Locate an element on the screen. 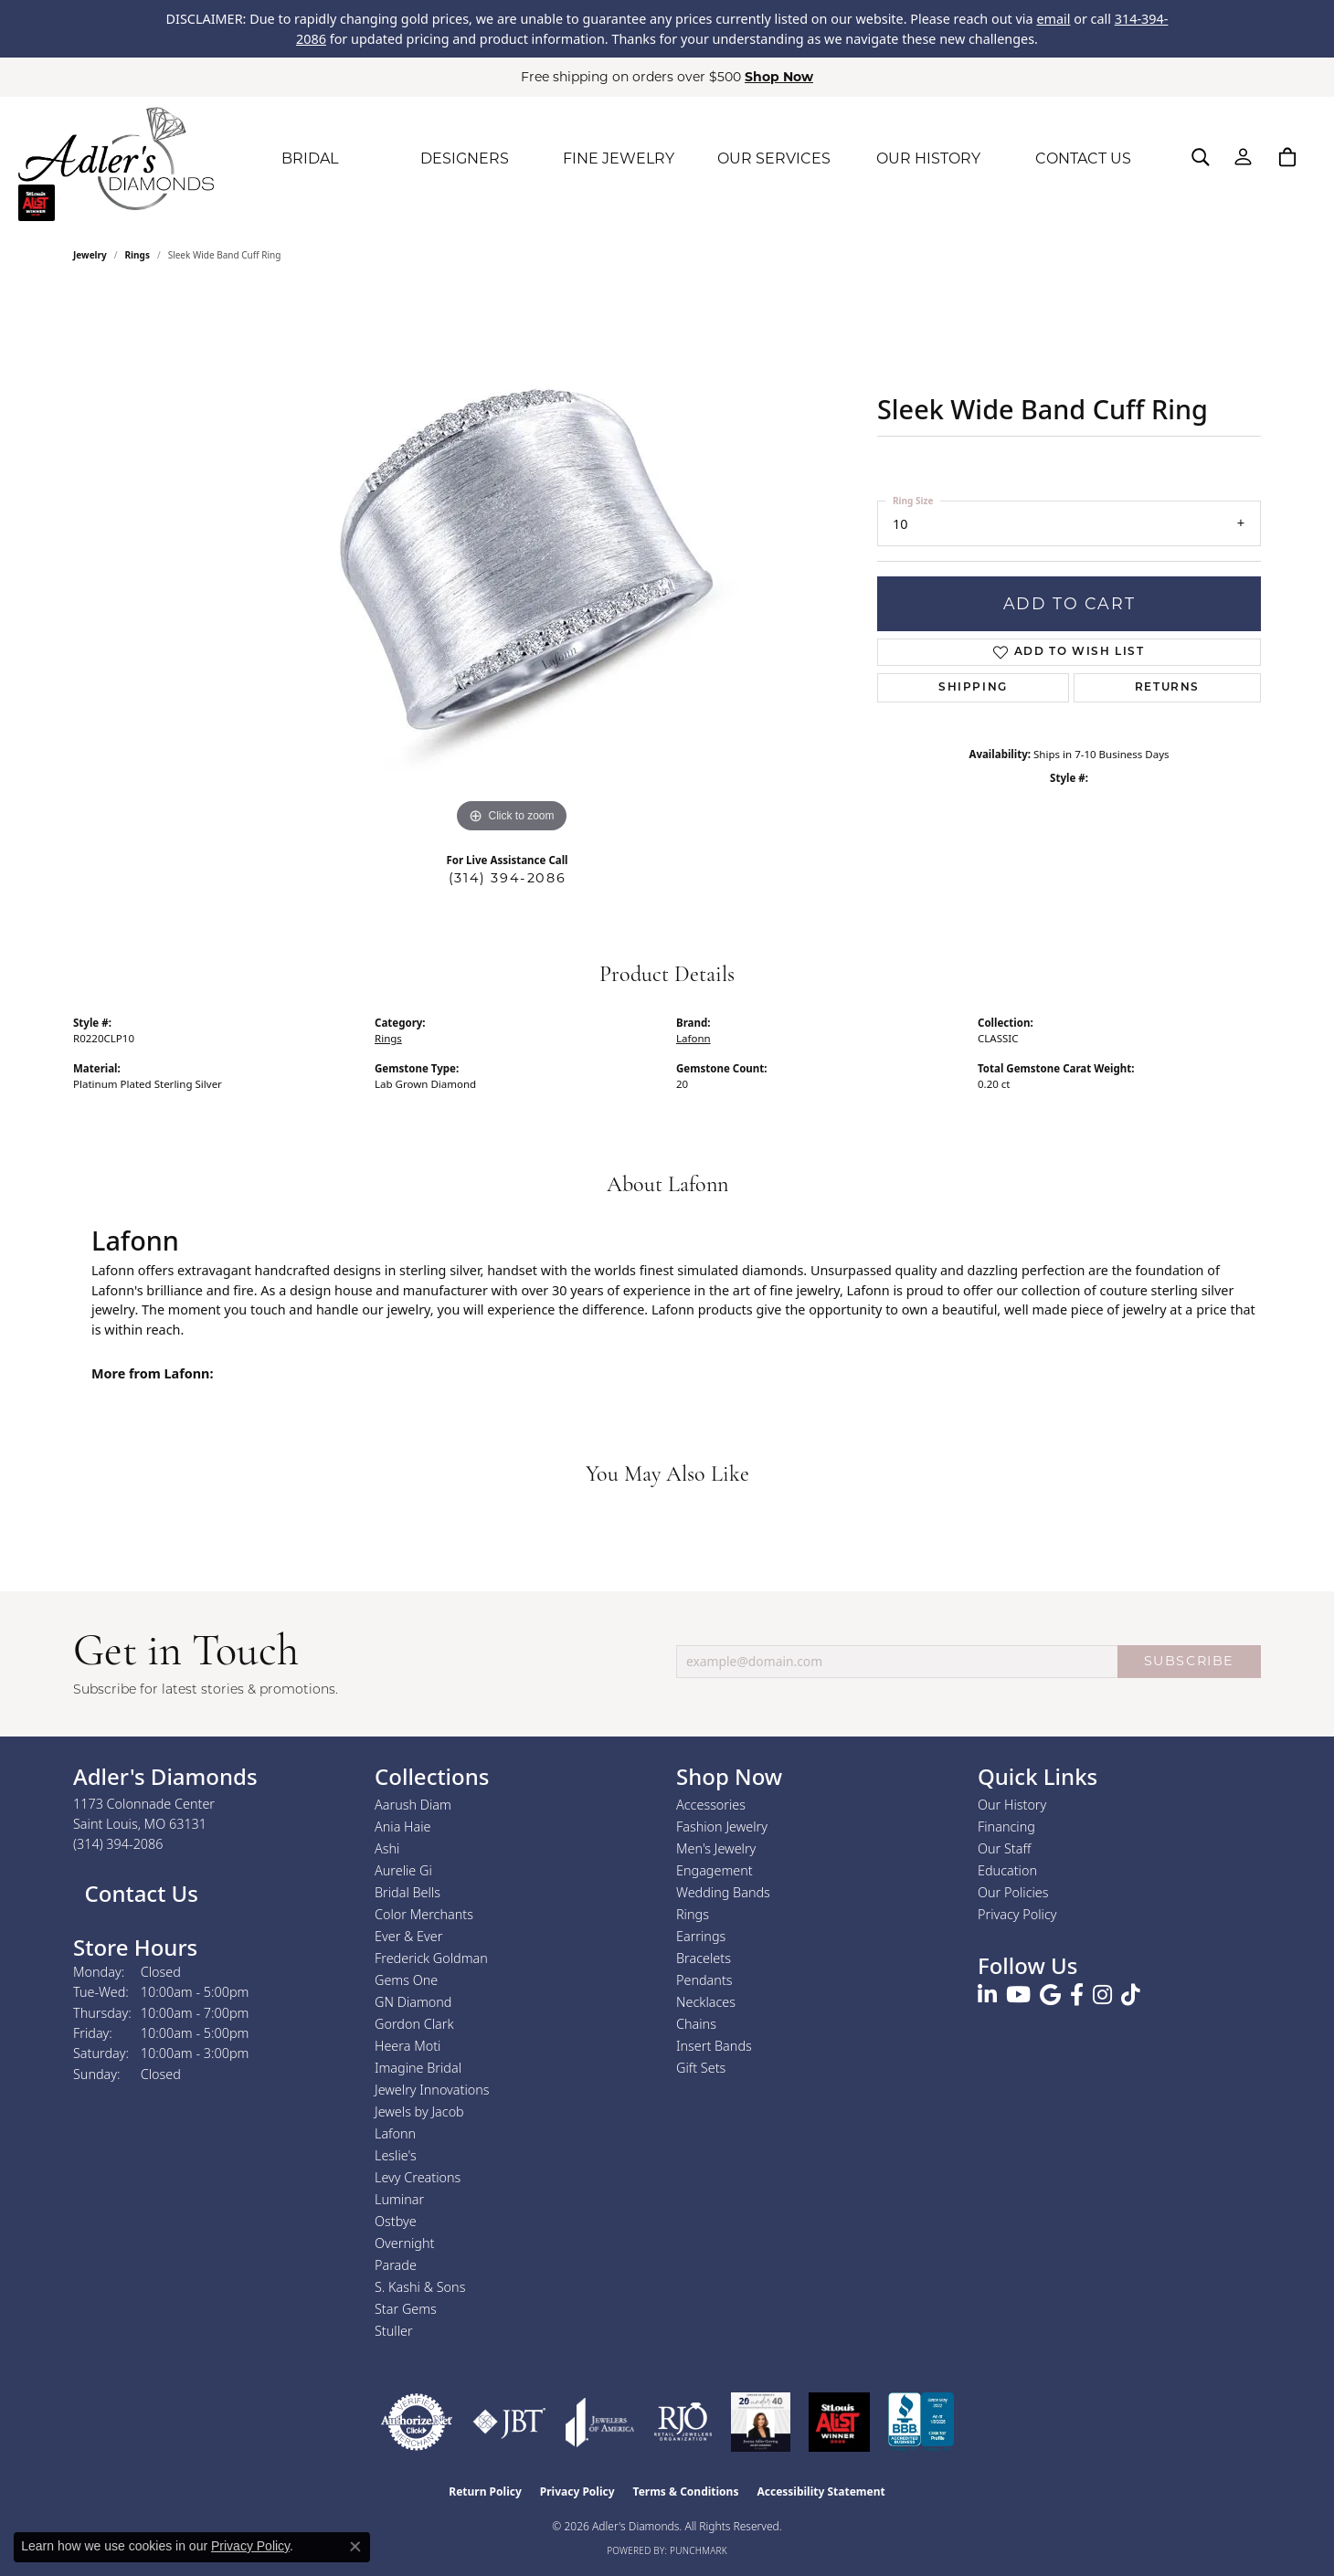 This screenshot has width=1334, height=2576. OUR HISTORY is located at coordinates (928, 158).